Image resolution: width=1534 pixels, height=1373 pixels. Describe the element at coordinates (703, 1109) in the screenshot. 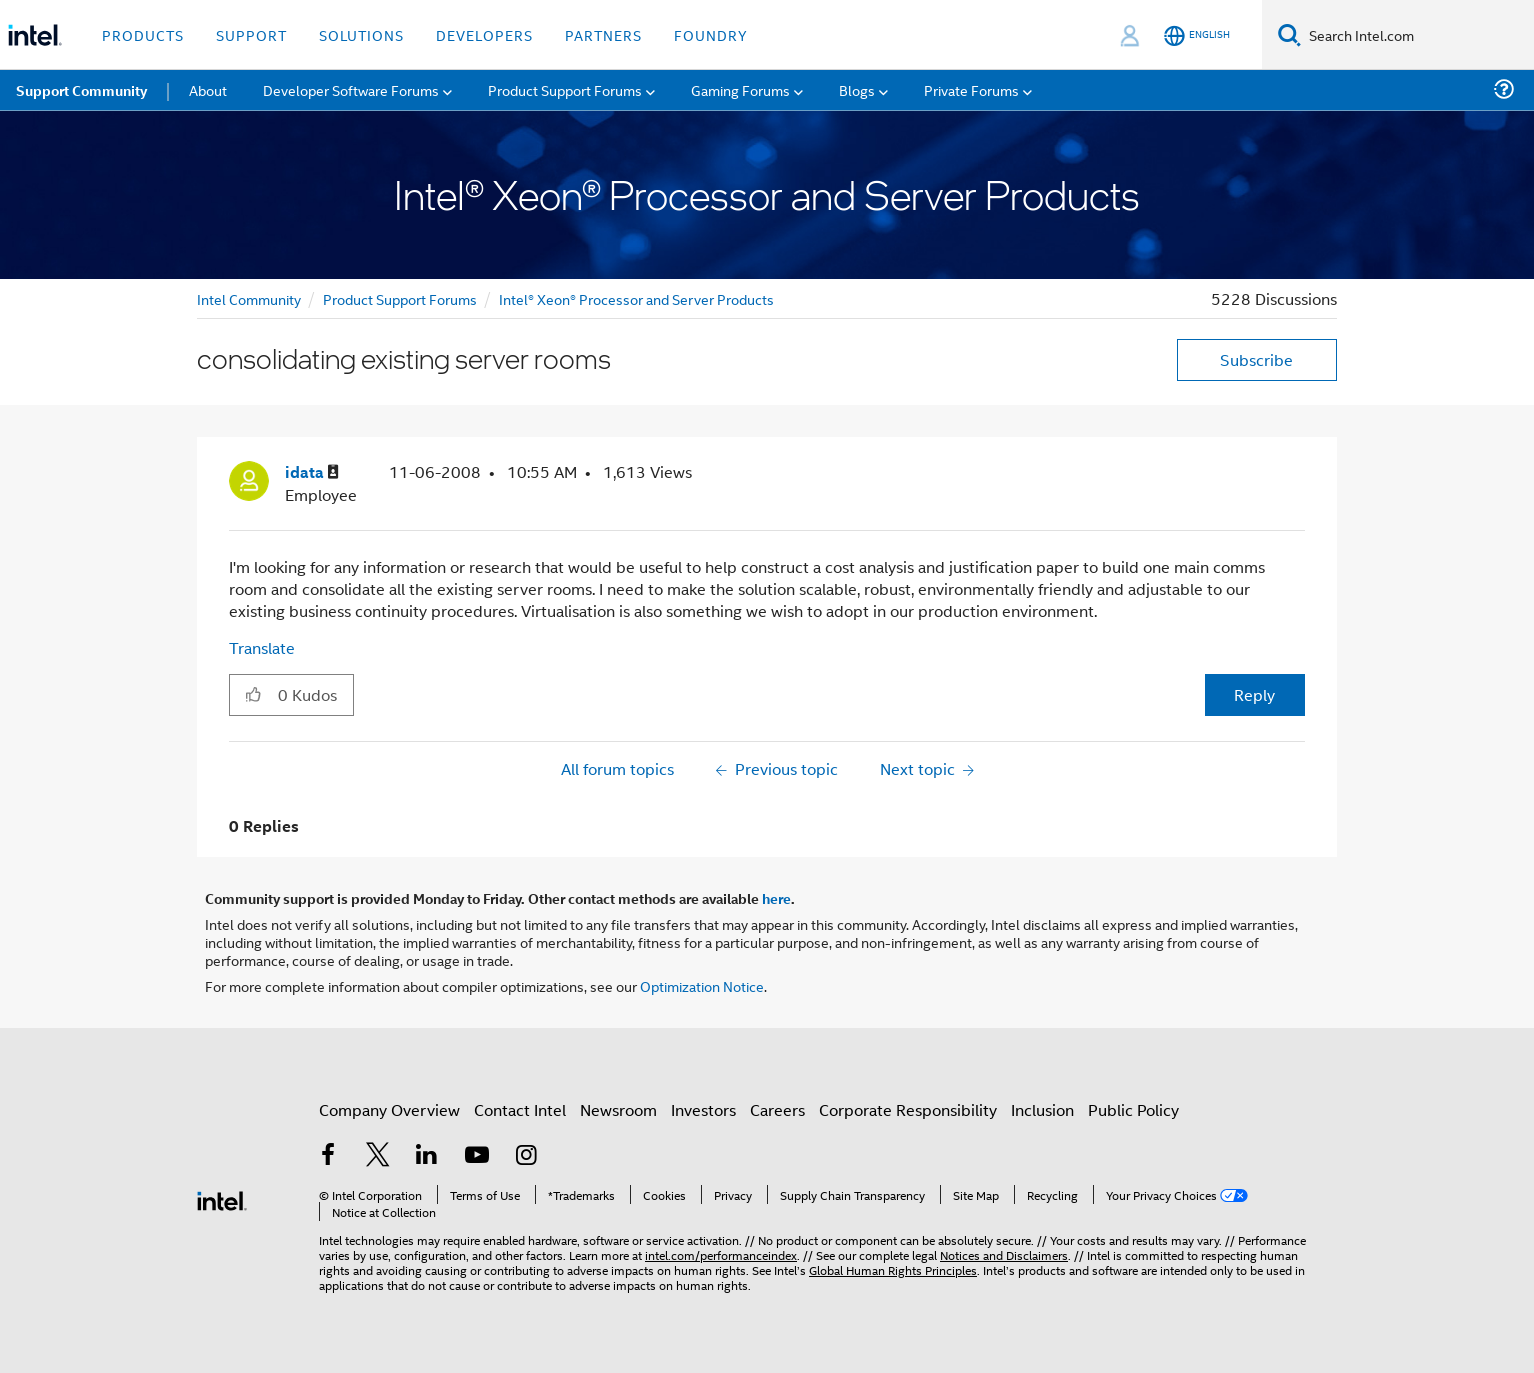

I see `Investors` at that location.